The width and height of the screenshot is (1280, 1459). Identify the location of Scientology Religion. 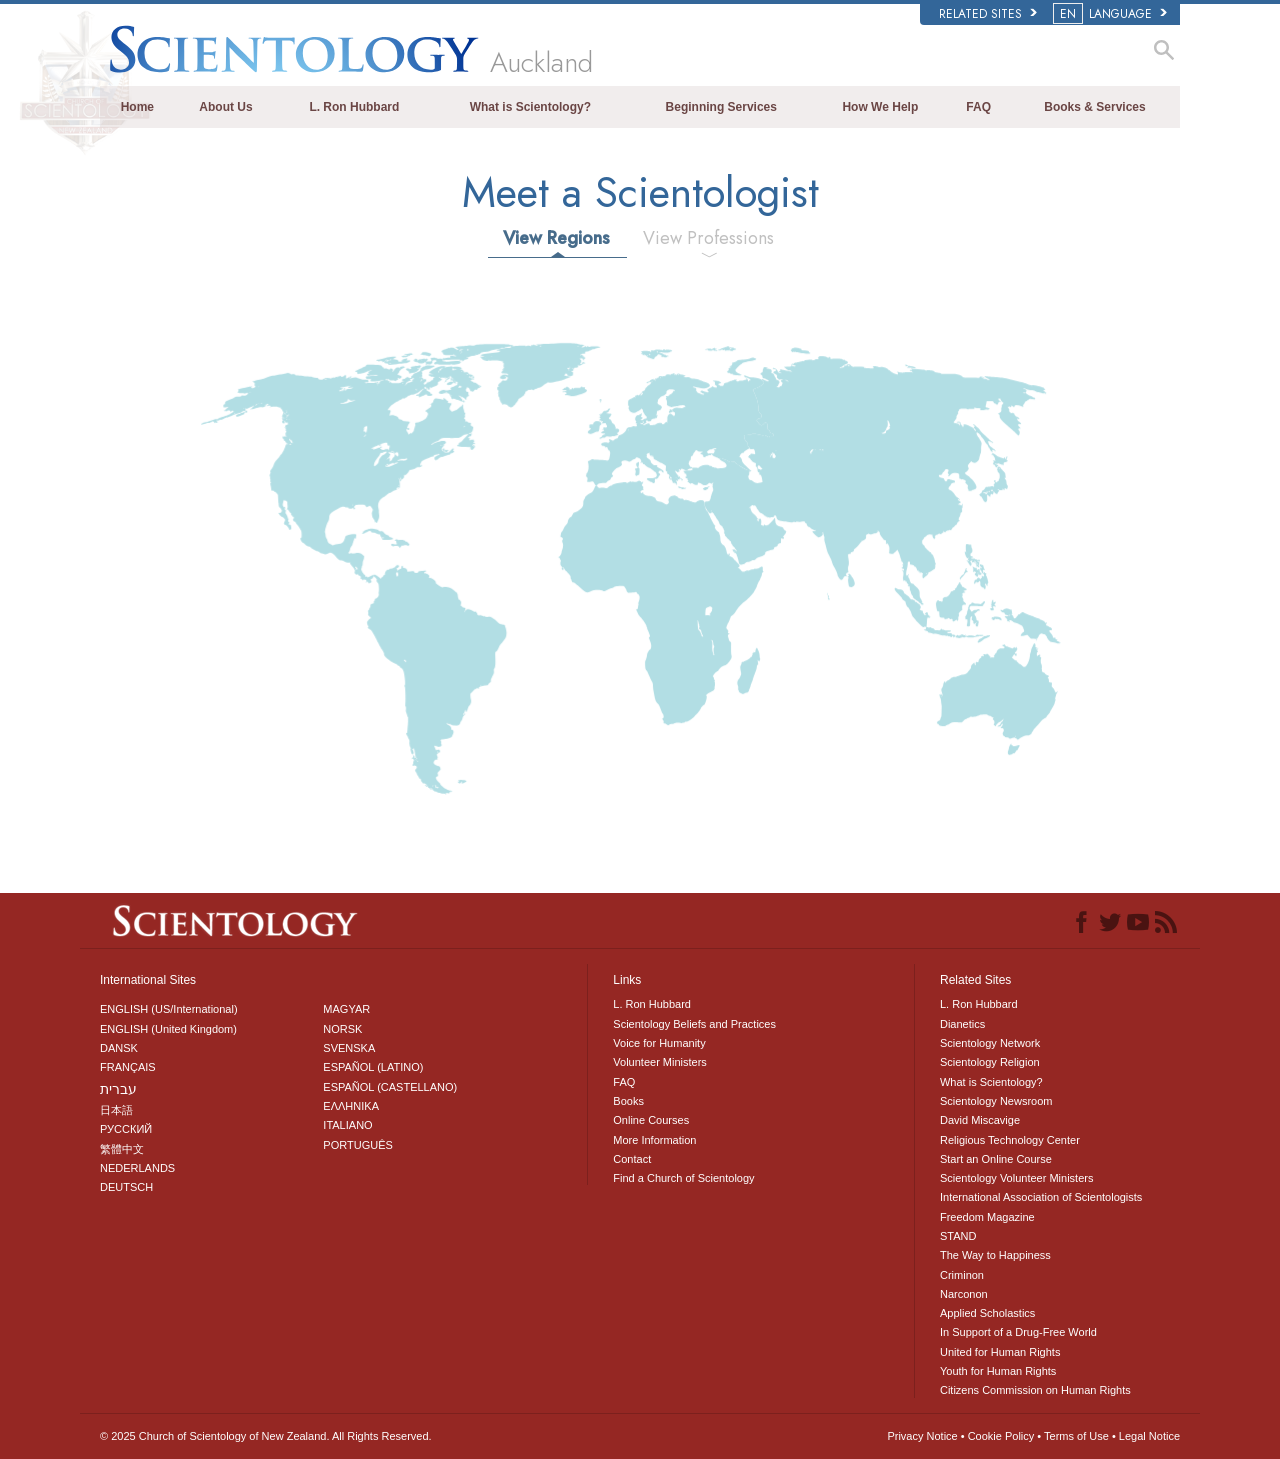
(990, 1062).